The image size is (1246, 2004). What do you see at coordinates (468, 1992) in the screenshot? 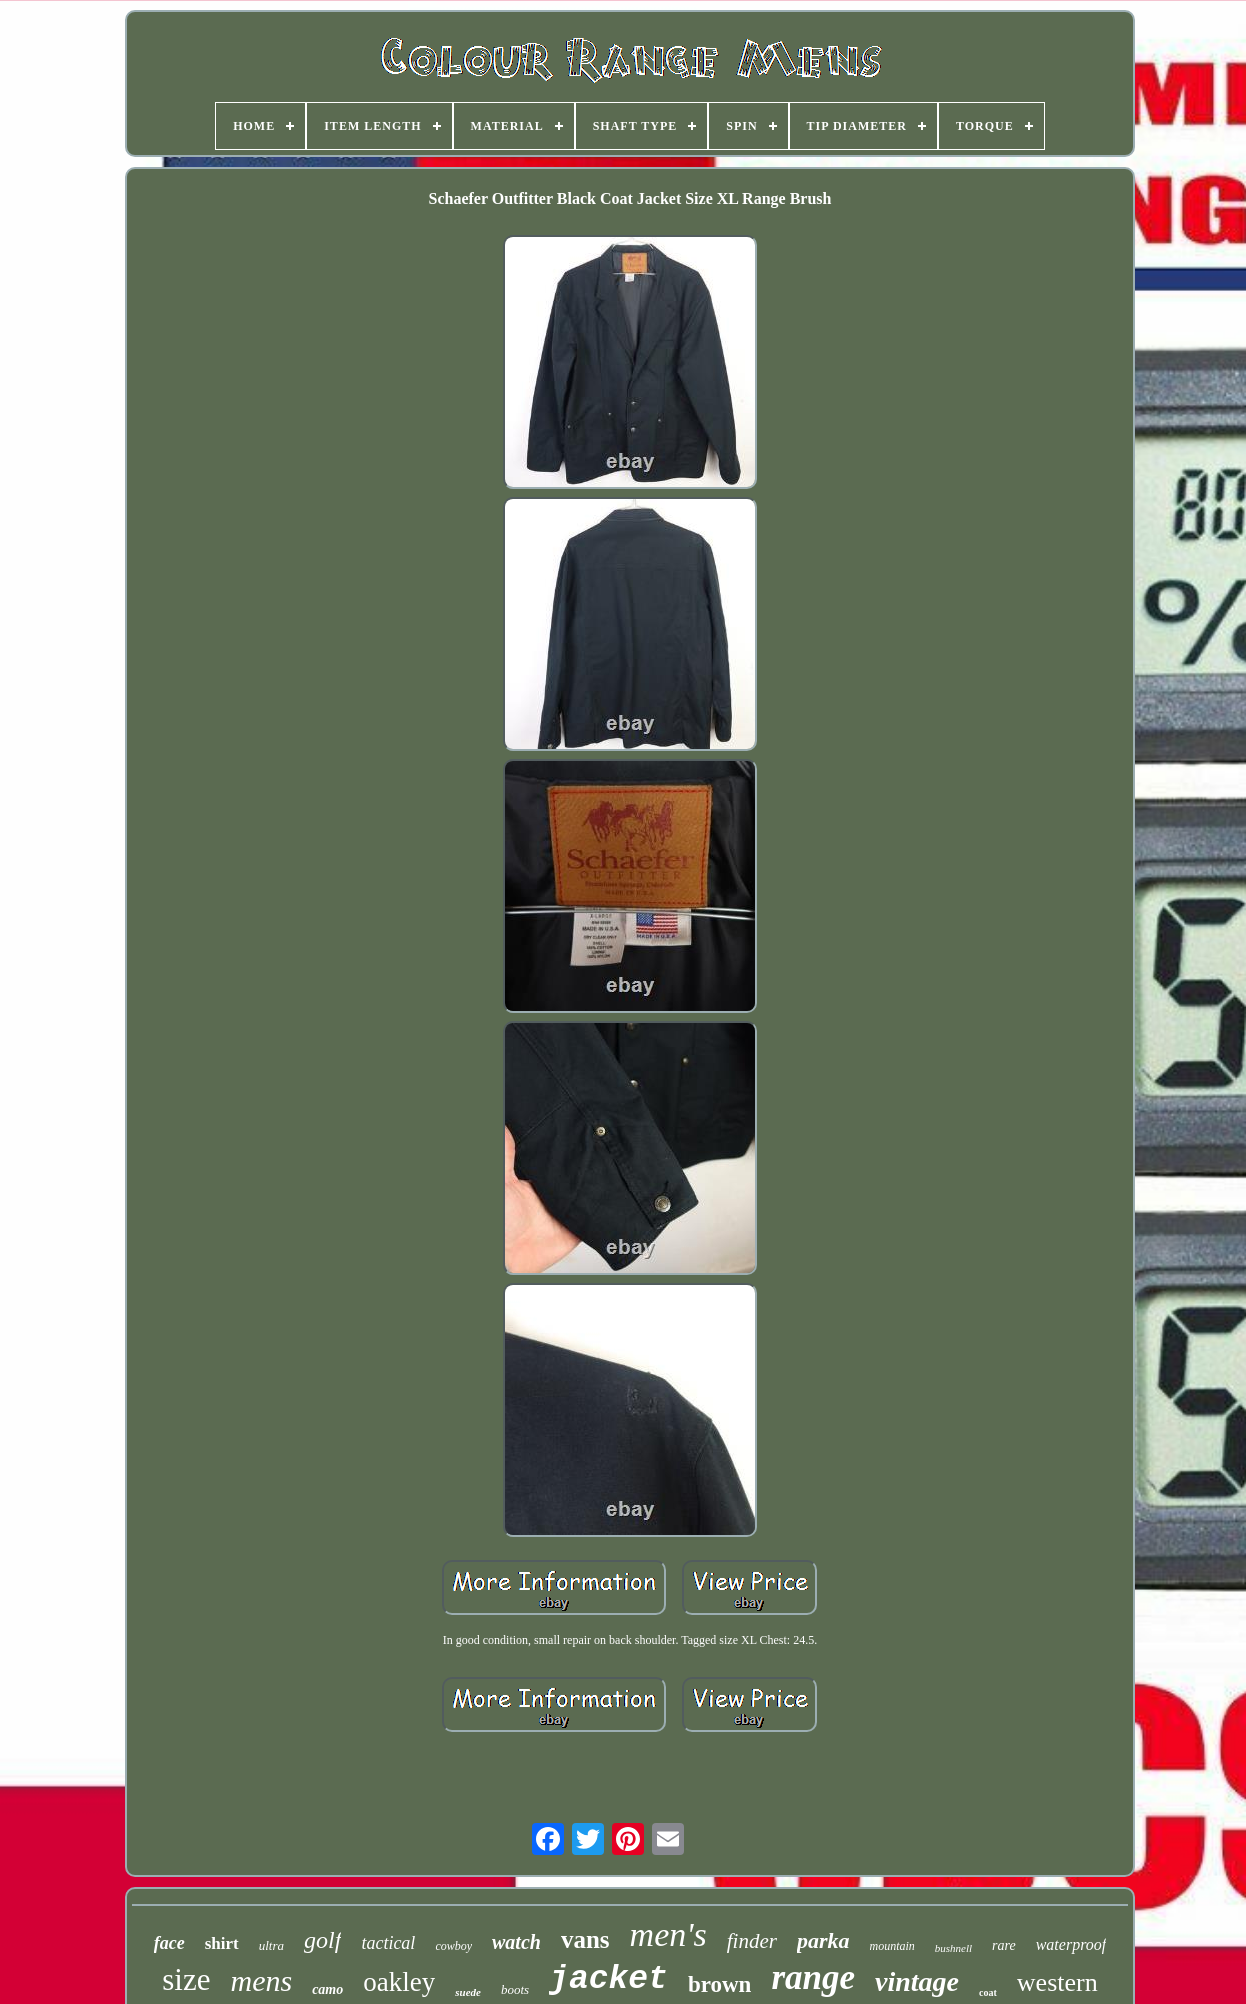
I see `suede` at bounding box center [468, 1992].